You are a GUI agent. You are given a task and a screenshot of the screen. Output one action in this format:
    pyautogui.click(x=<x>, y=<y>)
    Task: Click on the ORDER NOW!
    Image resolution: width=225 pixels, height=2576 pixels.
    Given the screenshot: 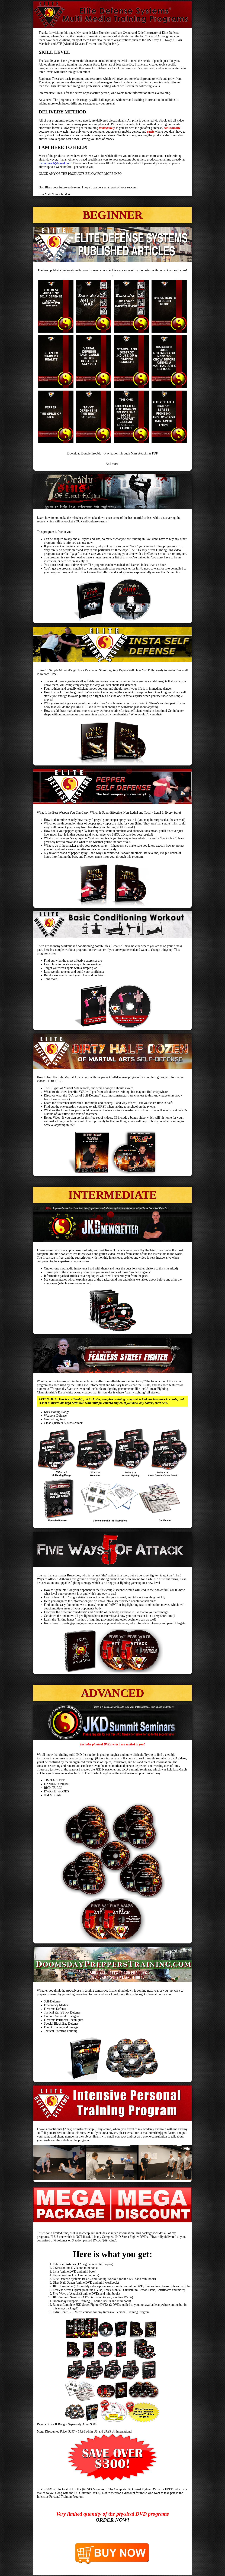 What is the action you would take?
    pyautogui.click(x=113, y=2520)
    